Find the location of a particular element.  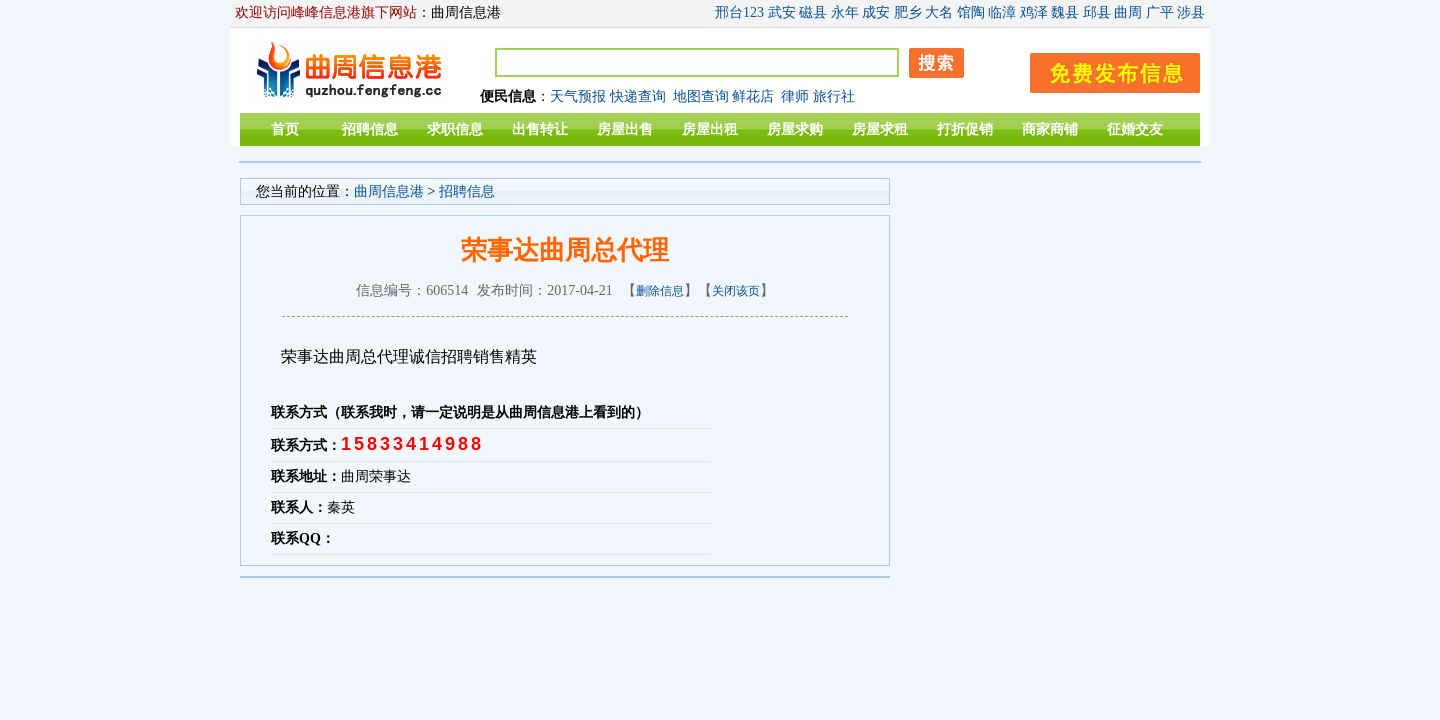

首页 is located at coordinates (285, 129).